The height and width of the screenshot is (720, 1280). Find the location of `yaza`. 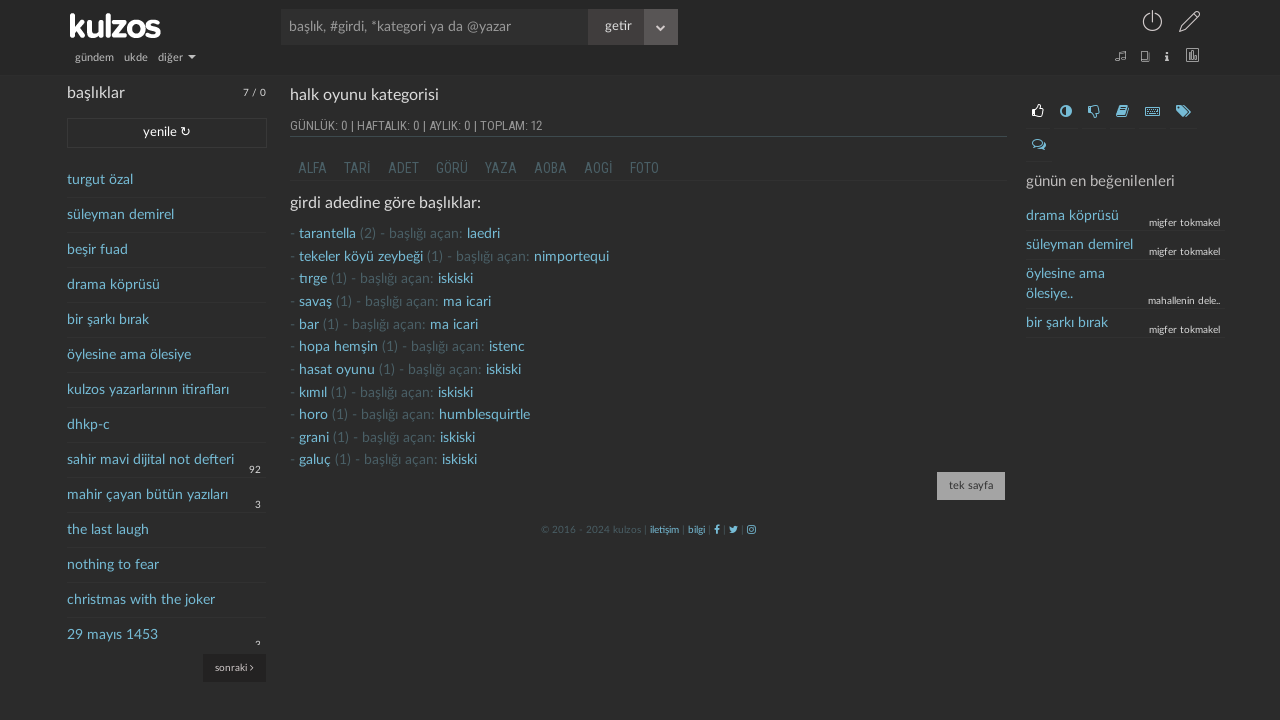

yaza is located at coordinates (501, 168).